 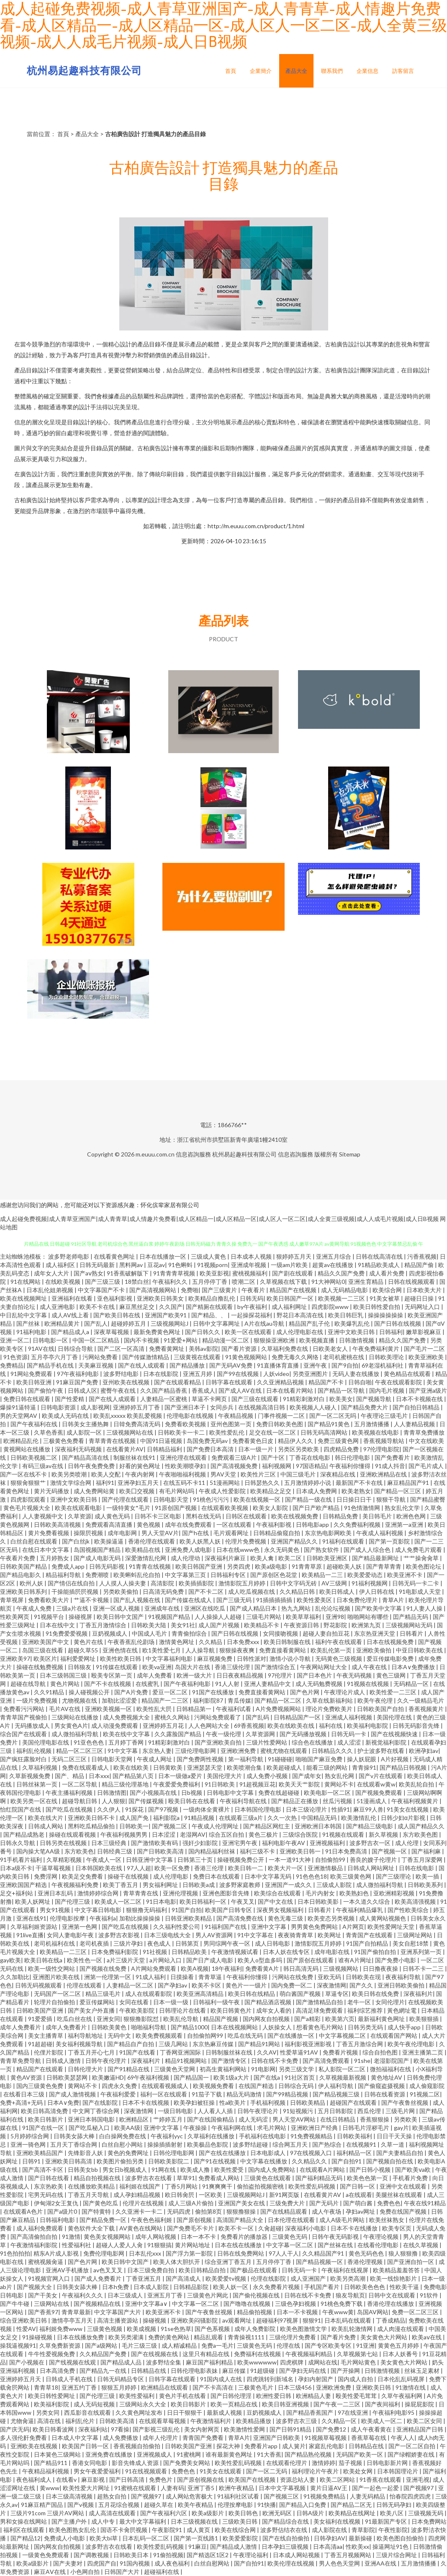 I want to click on 伊人福利导航, so click(x=336, y=2085).